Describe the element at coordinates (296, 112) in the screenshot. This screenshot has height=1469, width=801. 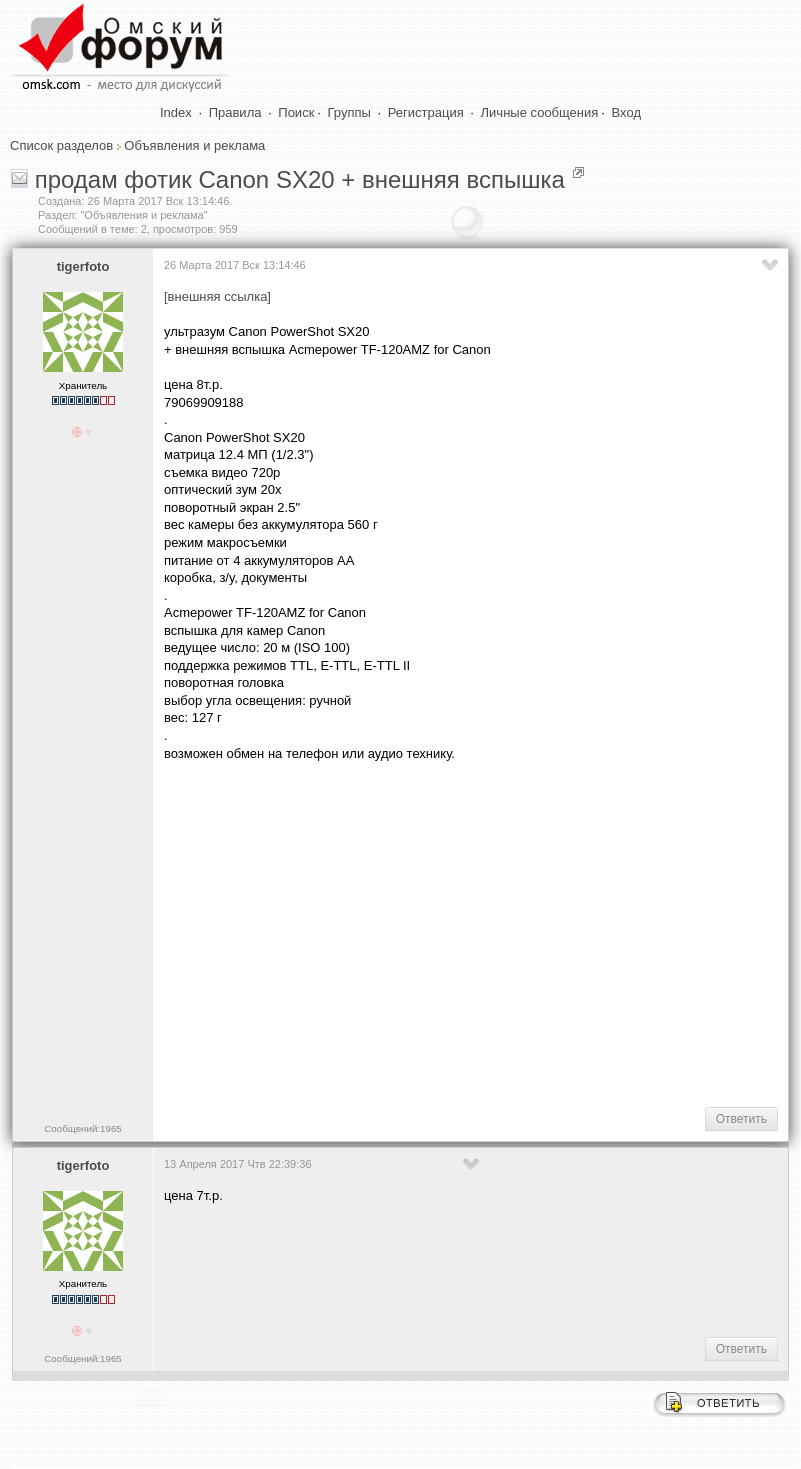
I see `Поиск` at that location.